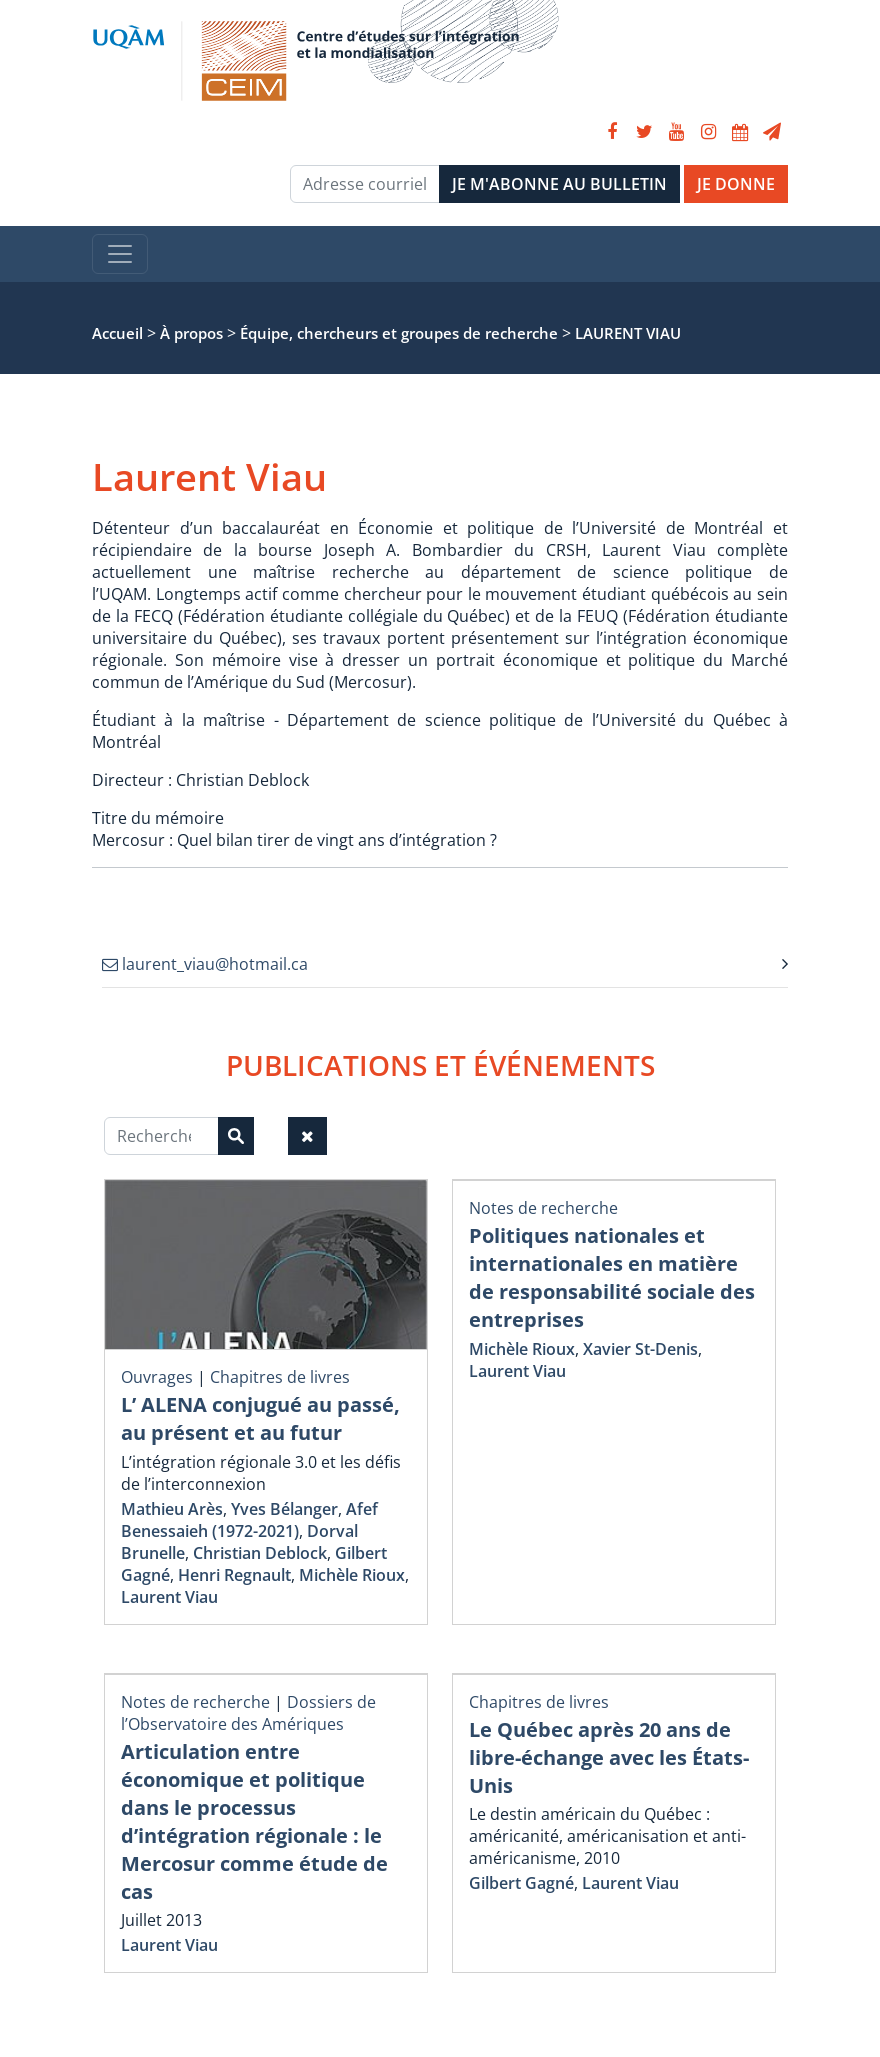 This screenshot has height=2057, width=880. Describe the element at coordinates (169, 1597) in the screenshot. I see `Laurent Viau` at that location.